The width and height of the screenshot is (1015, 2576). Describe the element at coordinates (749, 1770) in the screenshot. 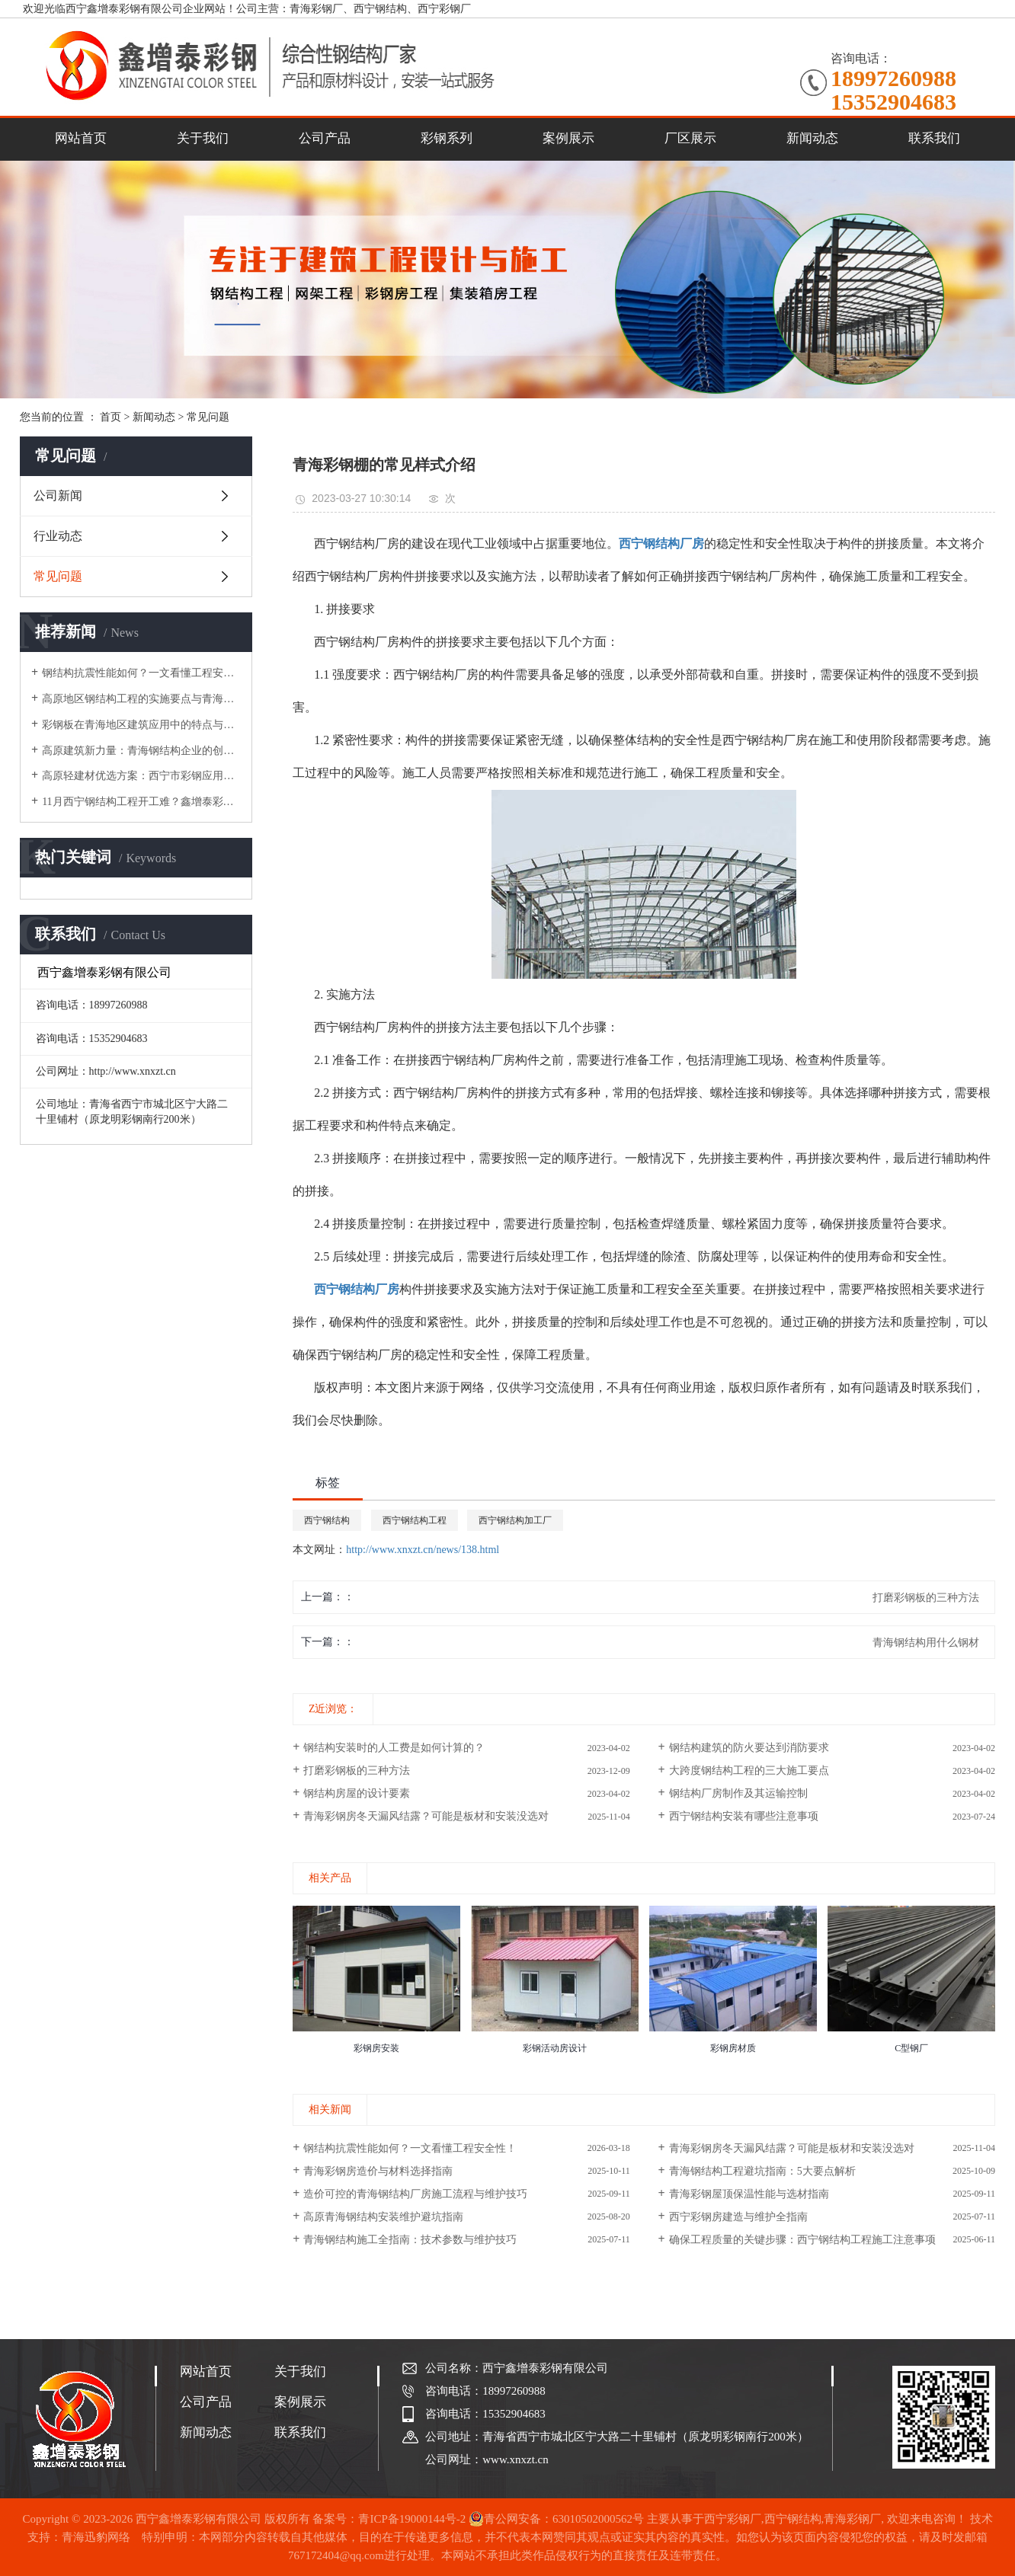

I see `大跨度钢结构工程的三大施工要点` at that location.